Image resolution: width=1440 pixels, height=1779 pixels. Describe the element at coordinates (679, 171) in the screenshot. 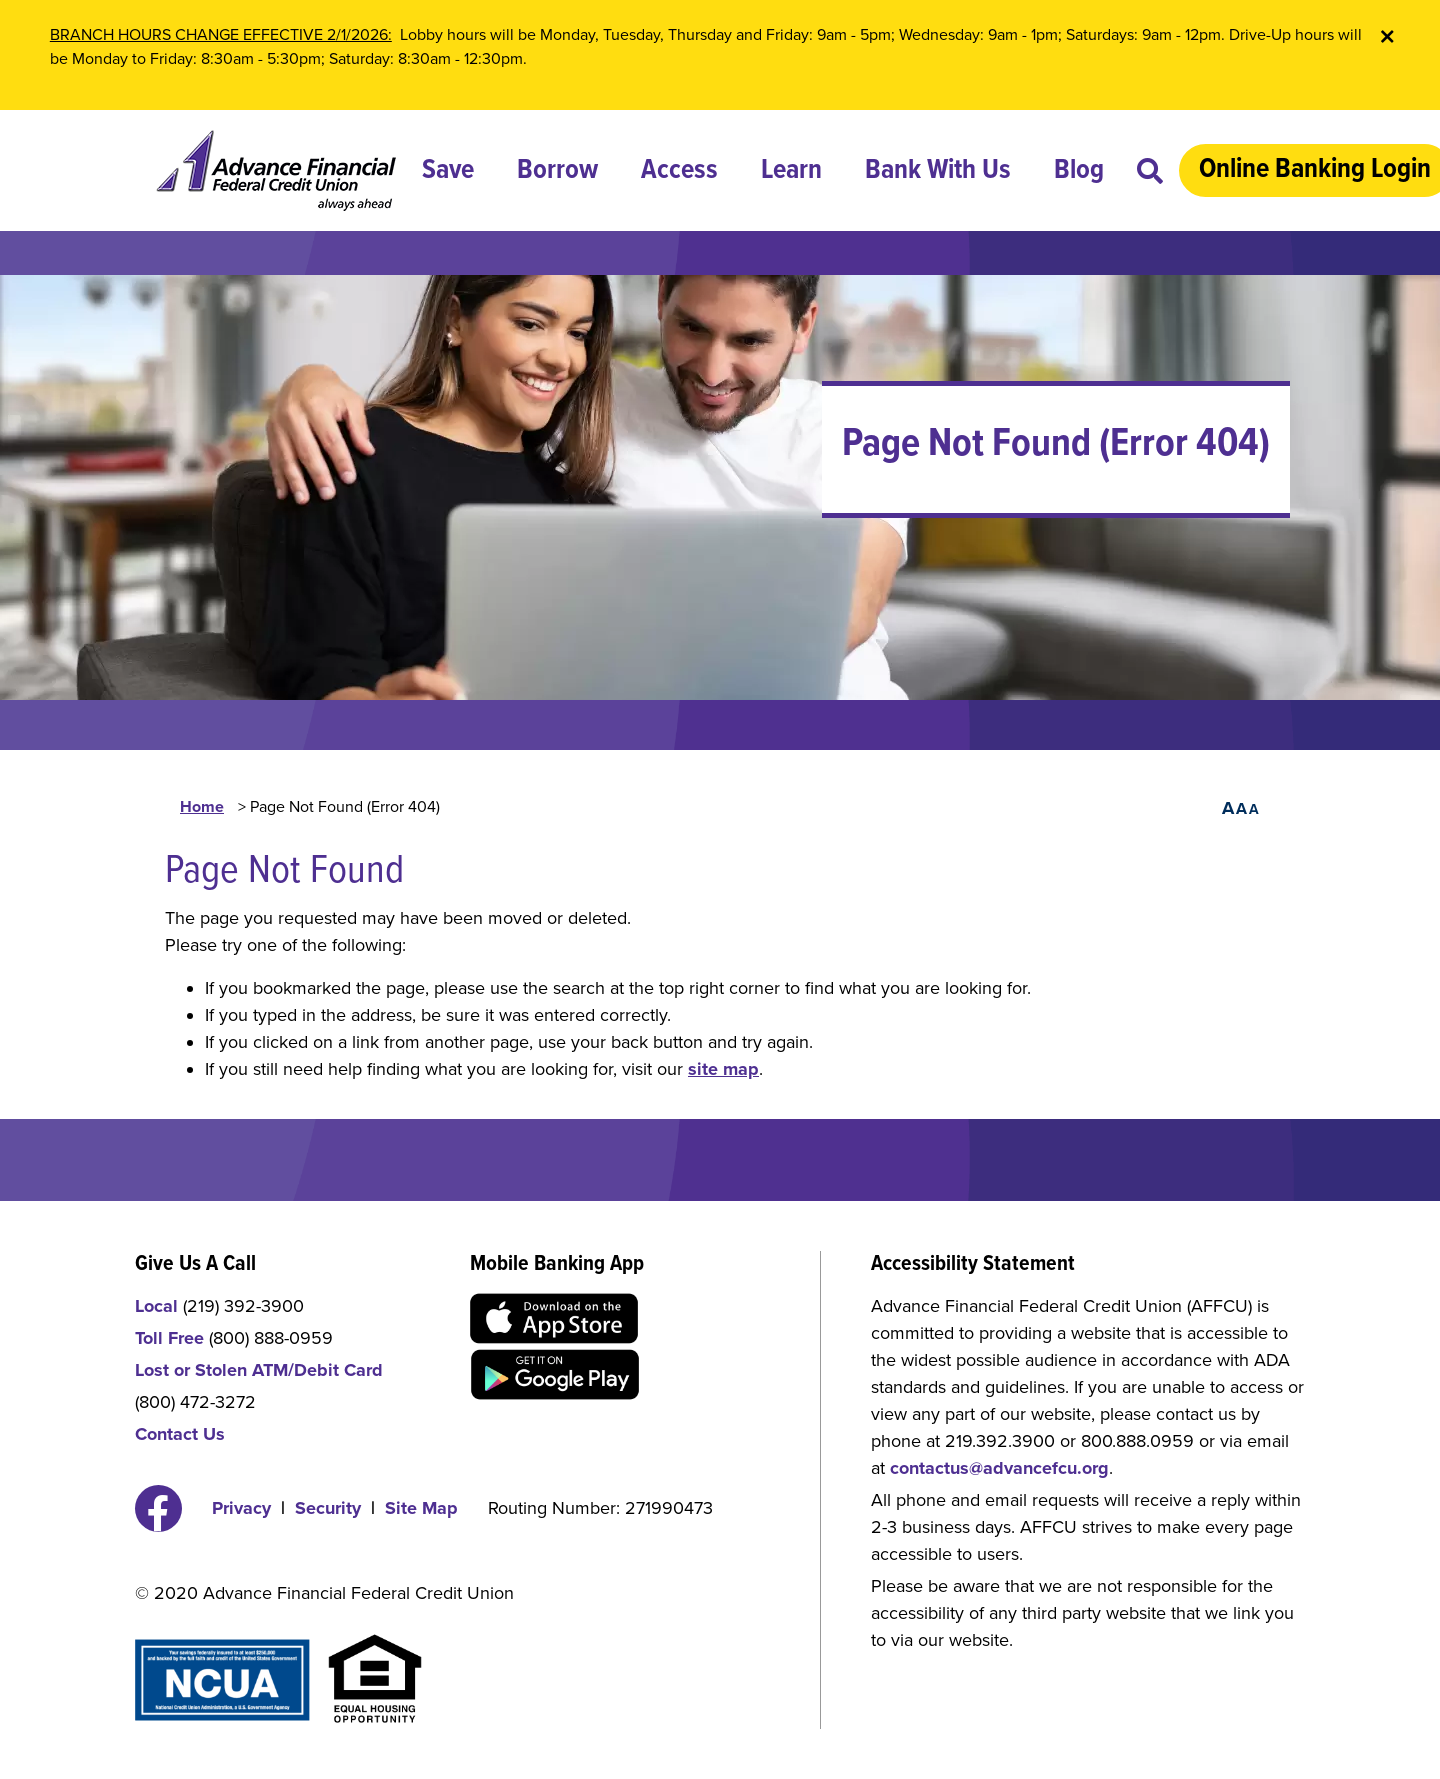

I see `Access` at that location.